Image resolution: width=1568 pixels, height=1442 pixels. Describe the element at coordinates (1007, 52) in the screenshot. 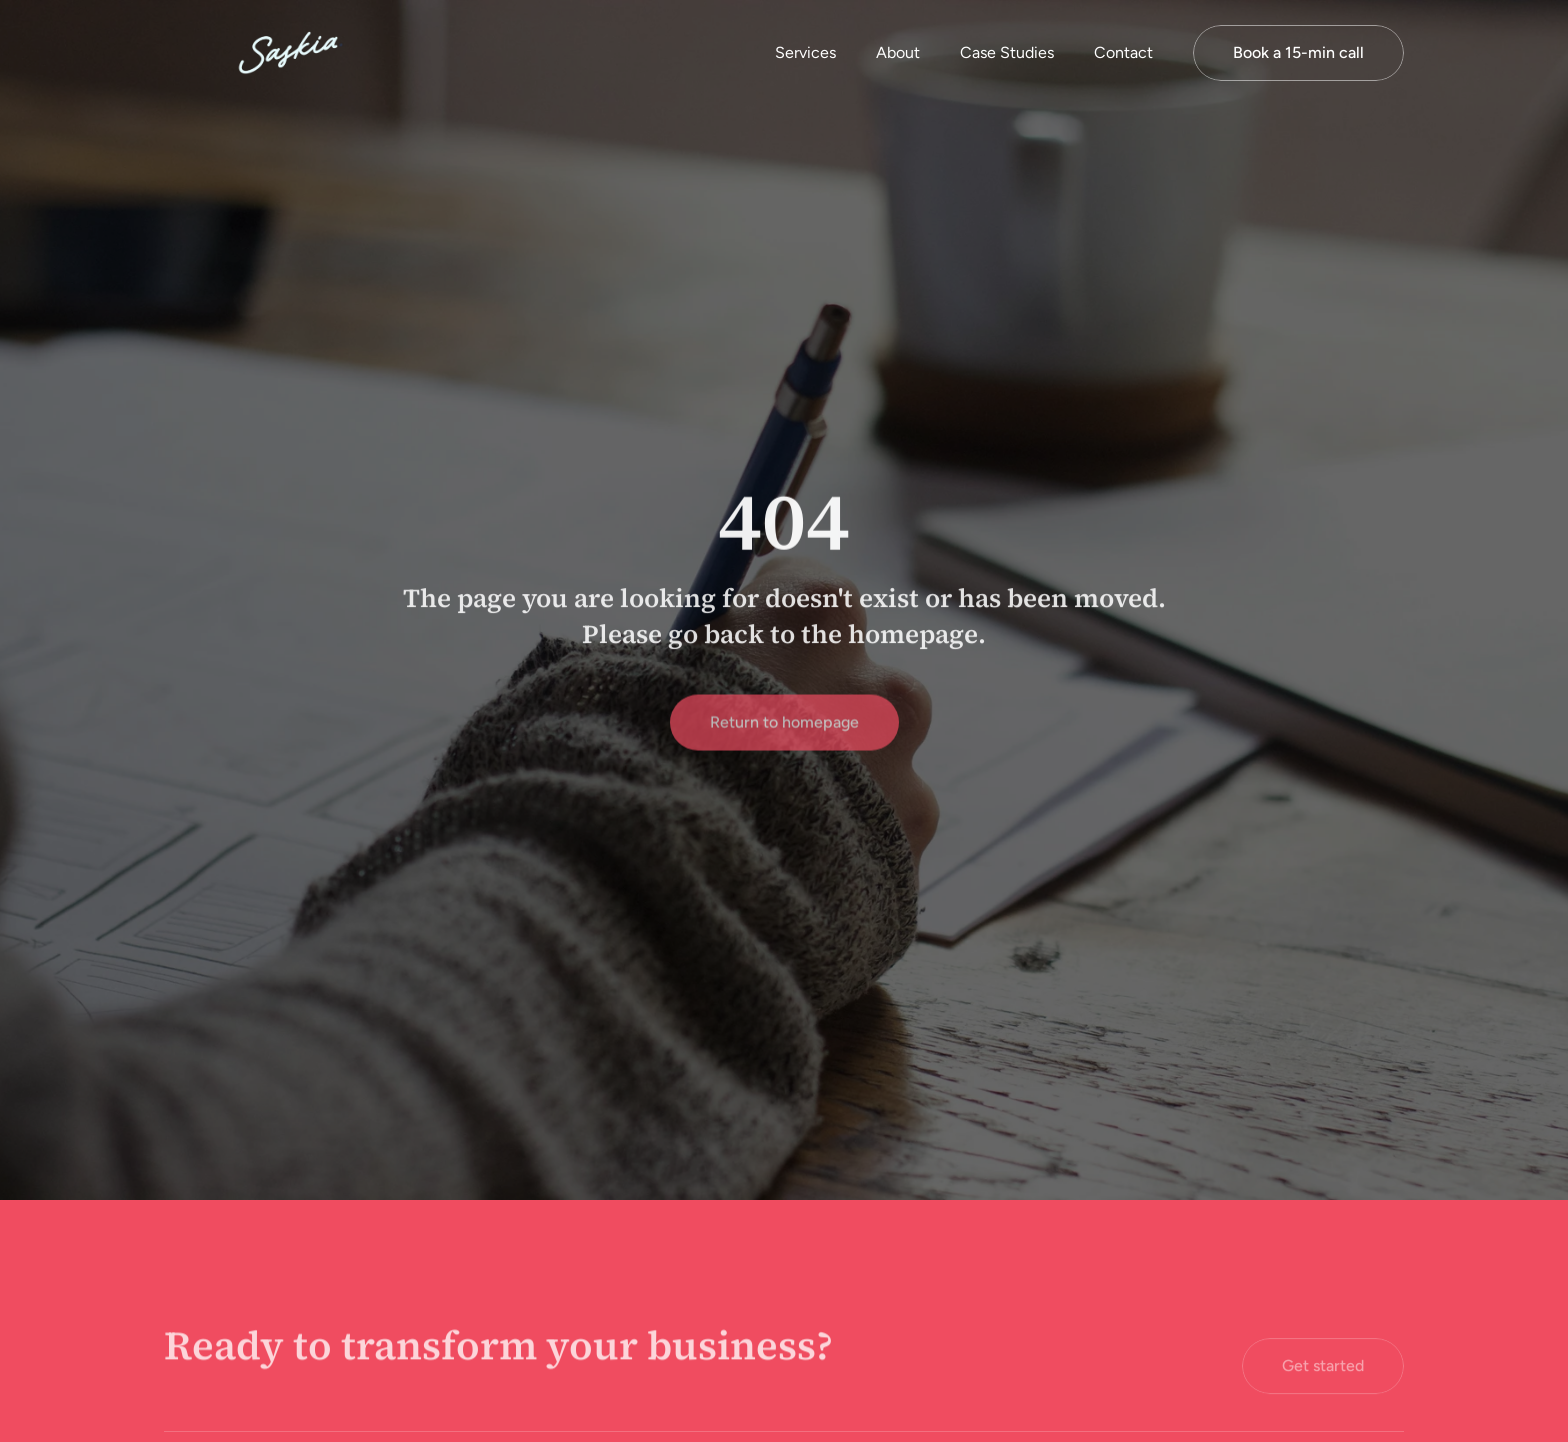

I see `Case Studies` at that location.